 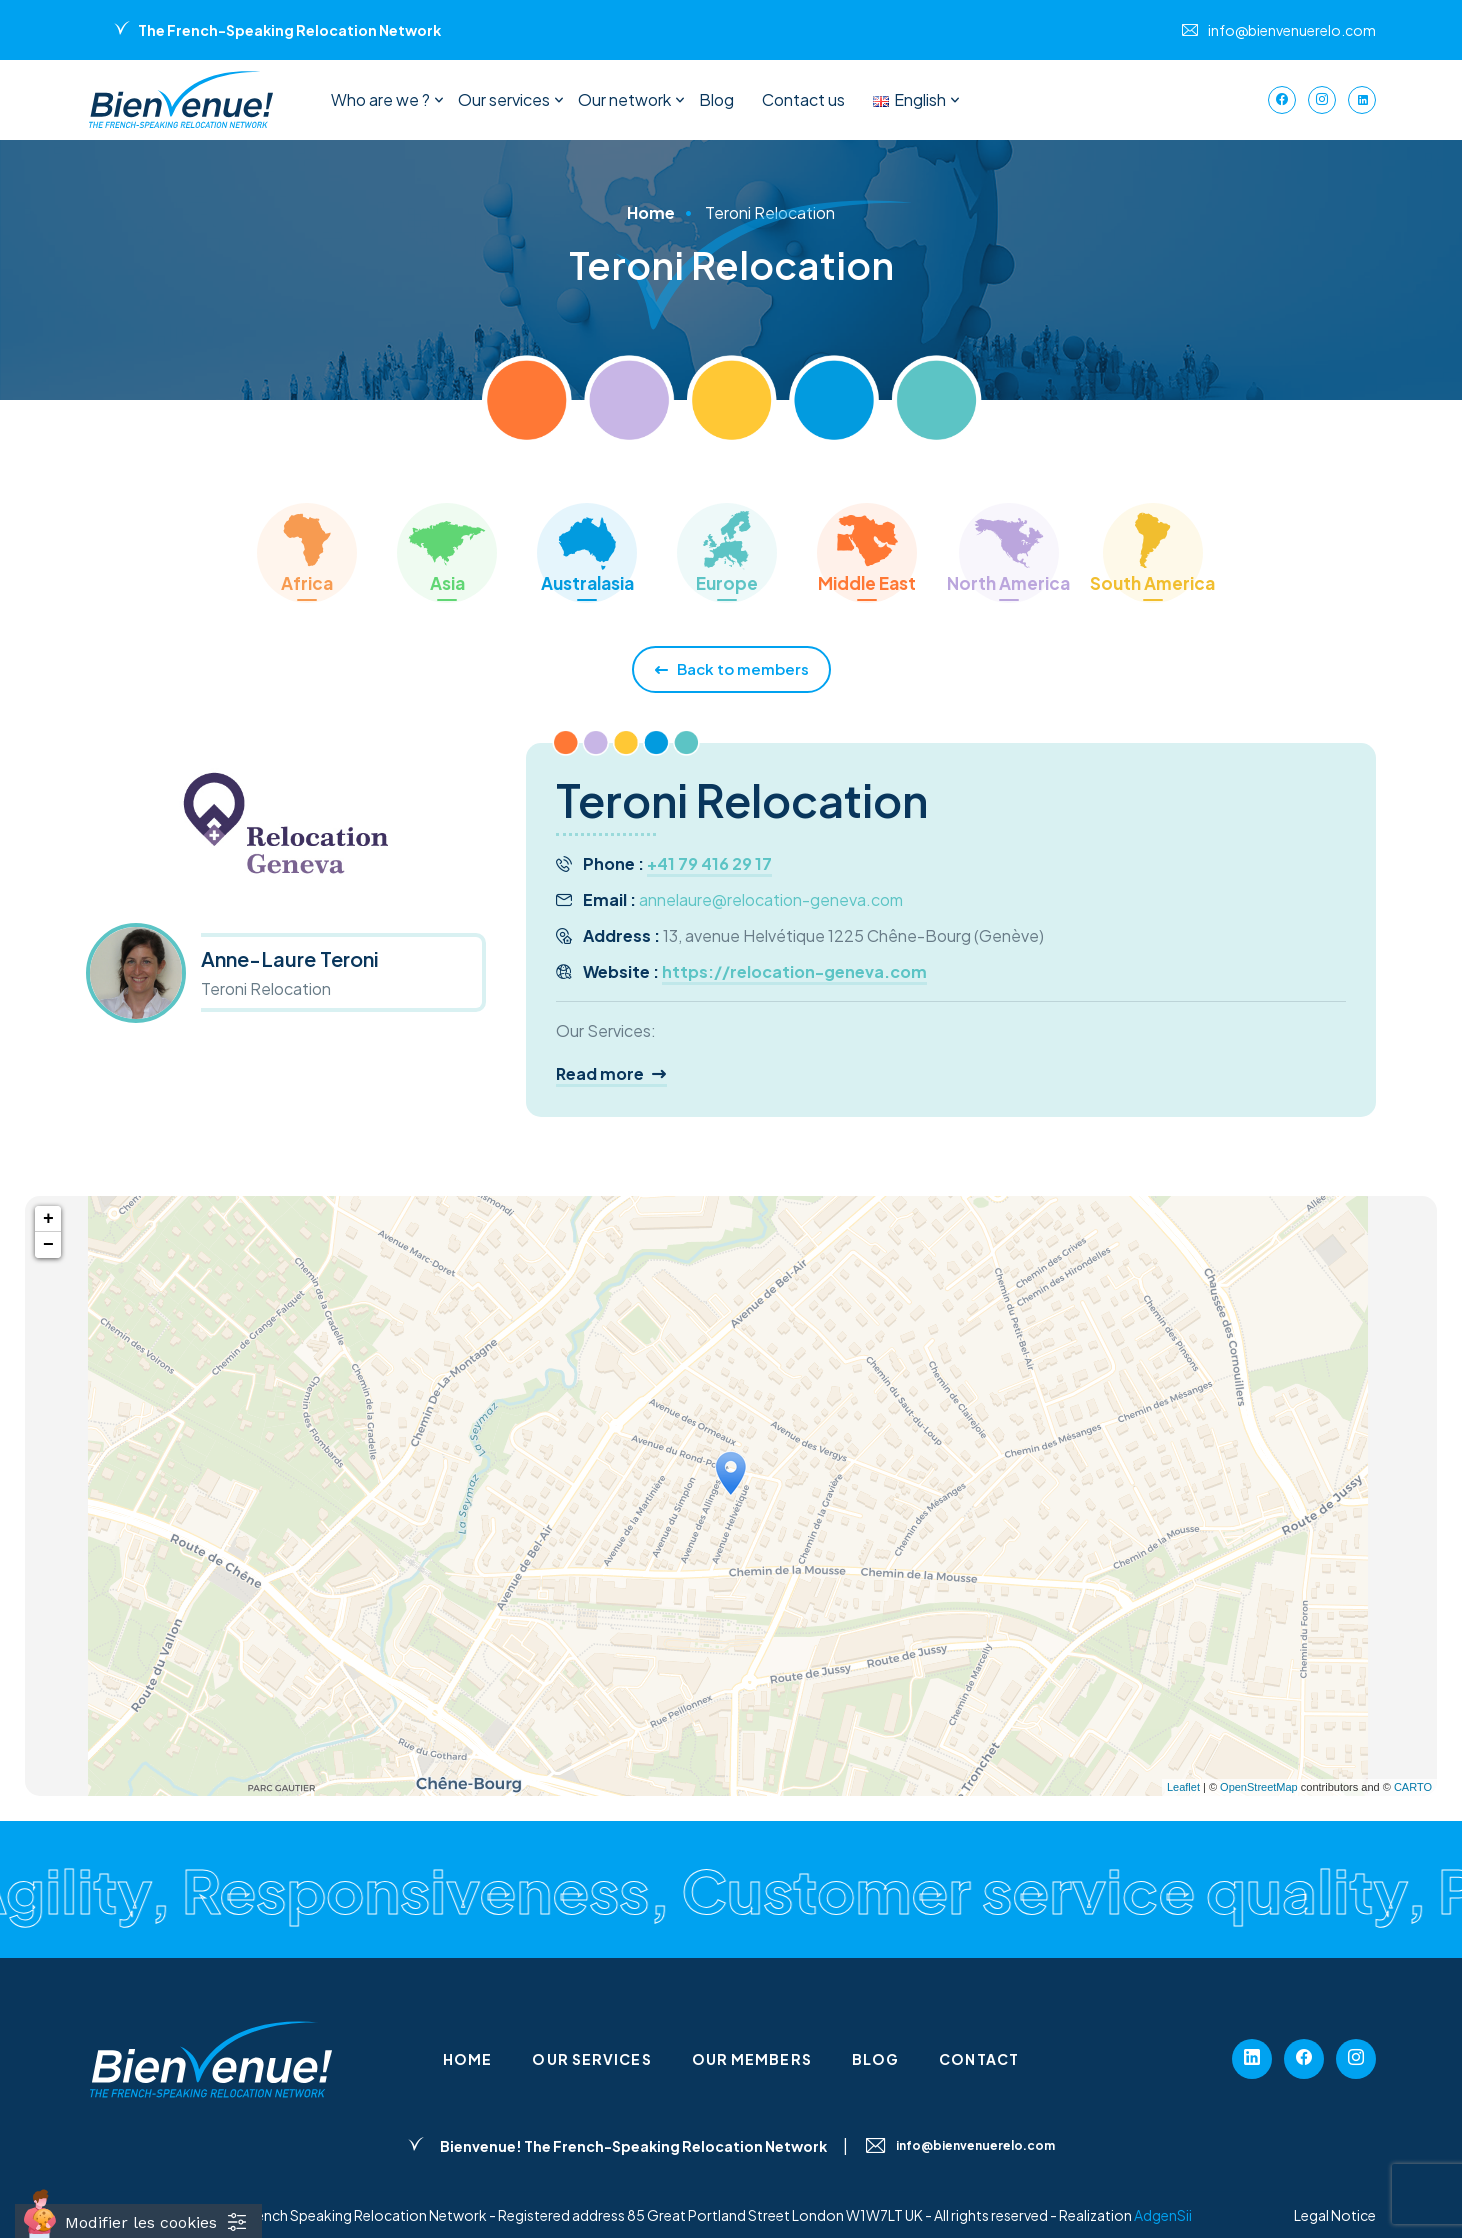 I want to click on Our network, so click(x=624, y=99).